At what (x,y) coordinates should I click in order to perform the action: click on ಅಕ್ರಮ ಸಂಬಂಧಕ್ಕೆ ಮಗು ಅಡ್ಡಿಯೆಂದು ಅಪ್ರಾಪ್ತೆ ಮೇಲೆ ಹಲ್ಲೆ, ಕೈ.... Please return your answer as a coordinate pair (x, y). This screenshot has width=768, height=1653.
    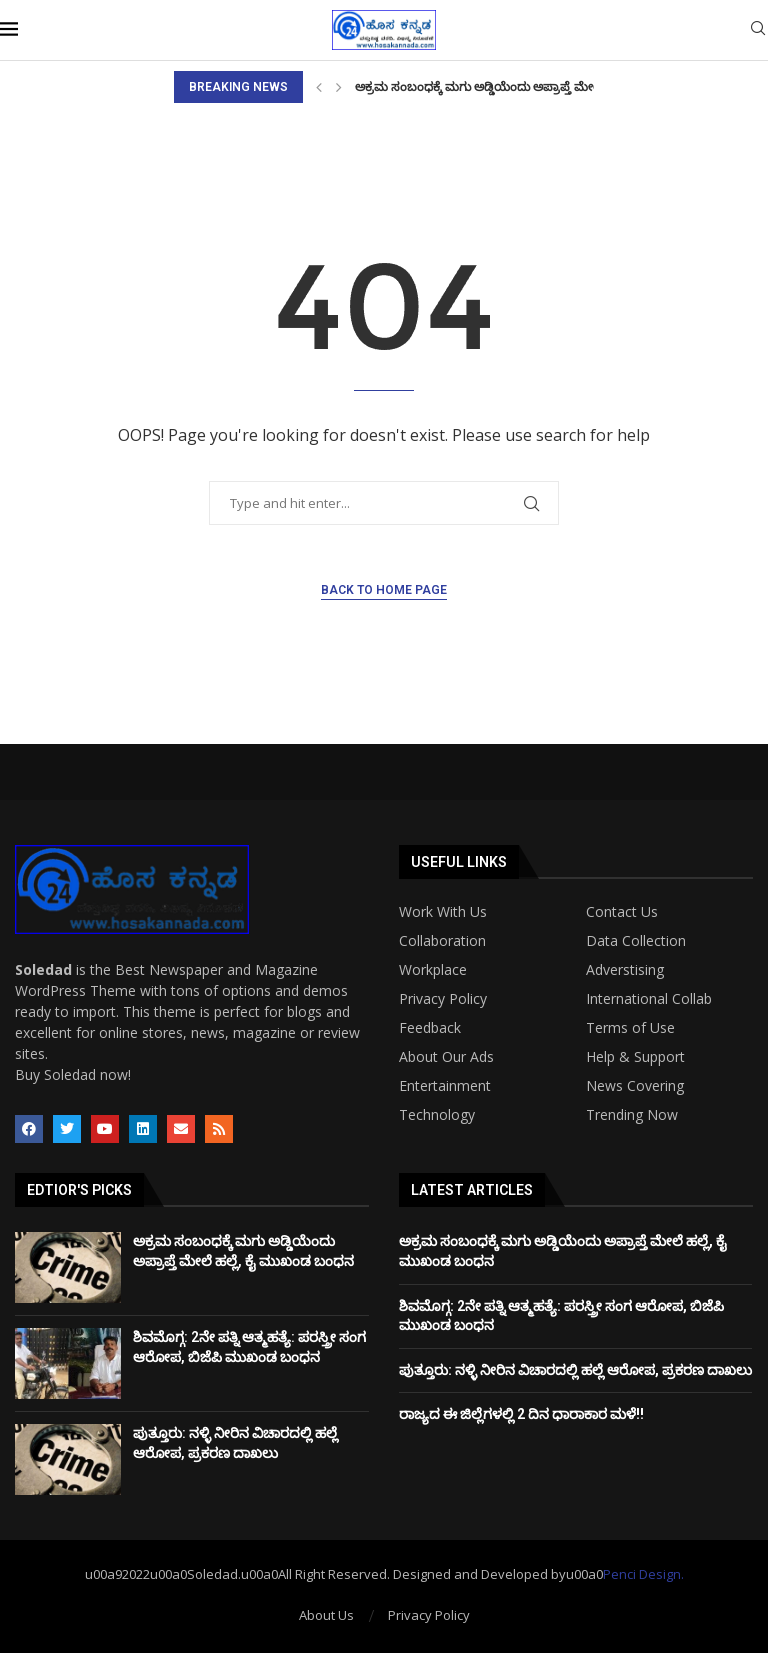
    Looking at the image, I should click on (502, 87).